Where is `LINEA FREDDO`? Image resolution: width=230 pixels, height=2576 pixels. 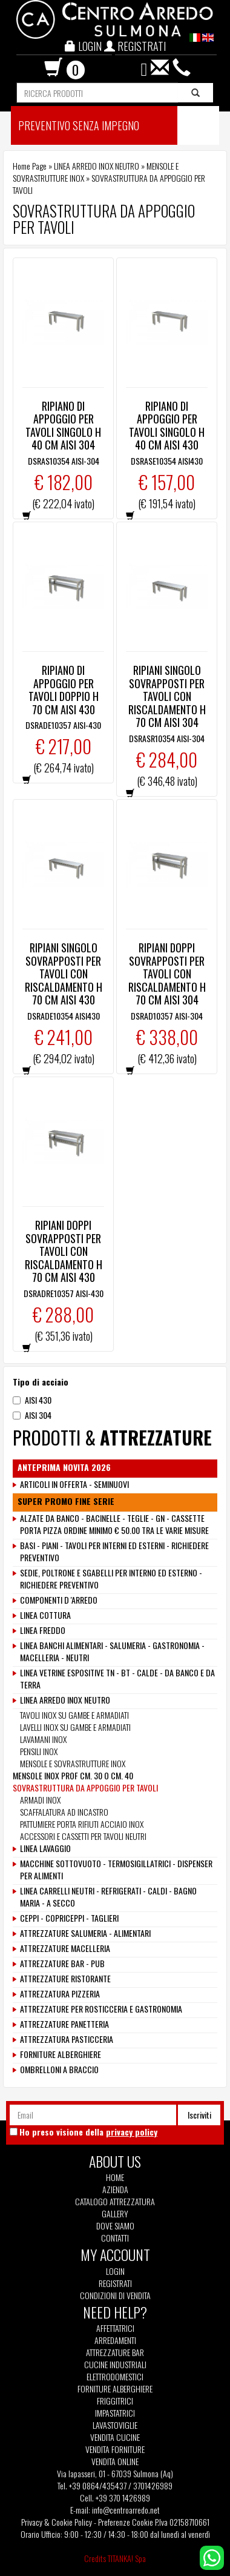
LINEA FREDDO is located at coordinates (42, 1630).